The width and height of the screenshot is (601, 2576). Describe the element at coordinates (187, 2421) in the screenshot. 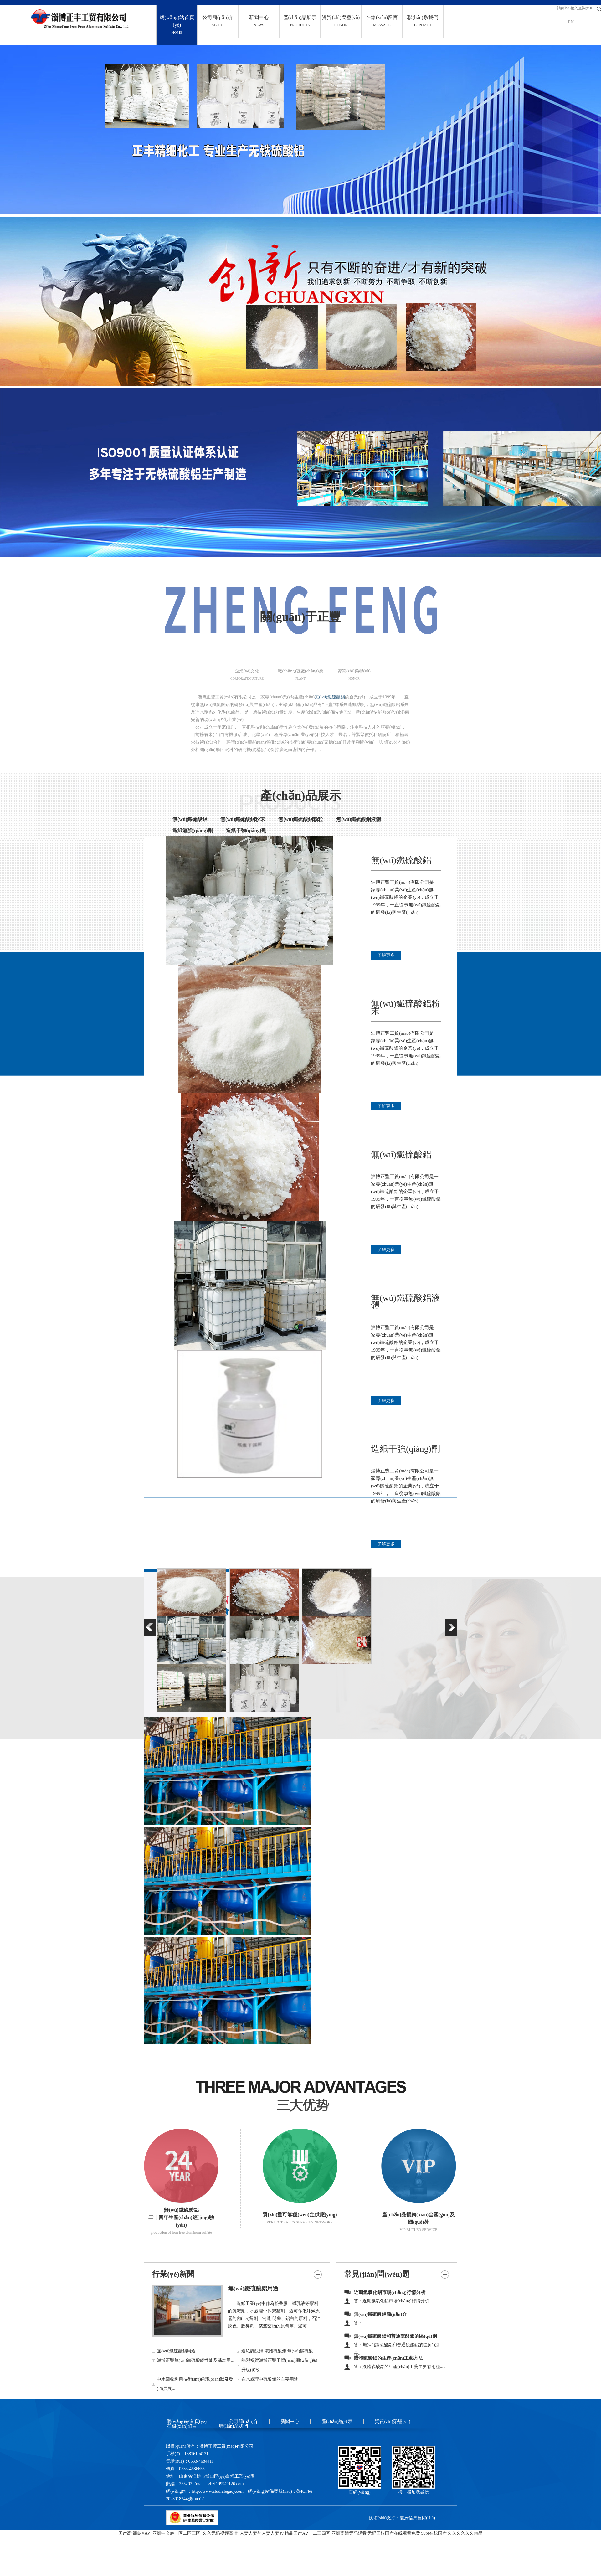

I see `網(wǎng)站首頁(yè)` at that location.